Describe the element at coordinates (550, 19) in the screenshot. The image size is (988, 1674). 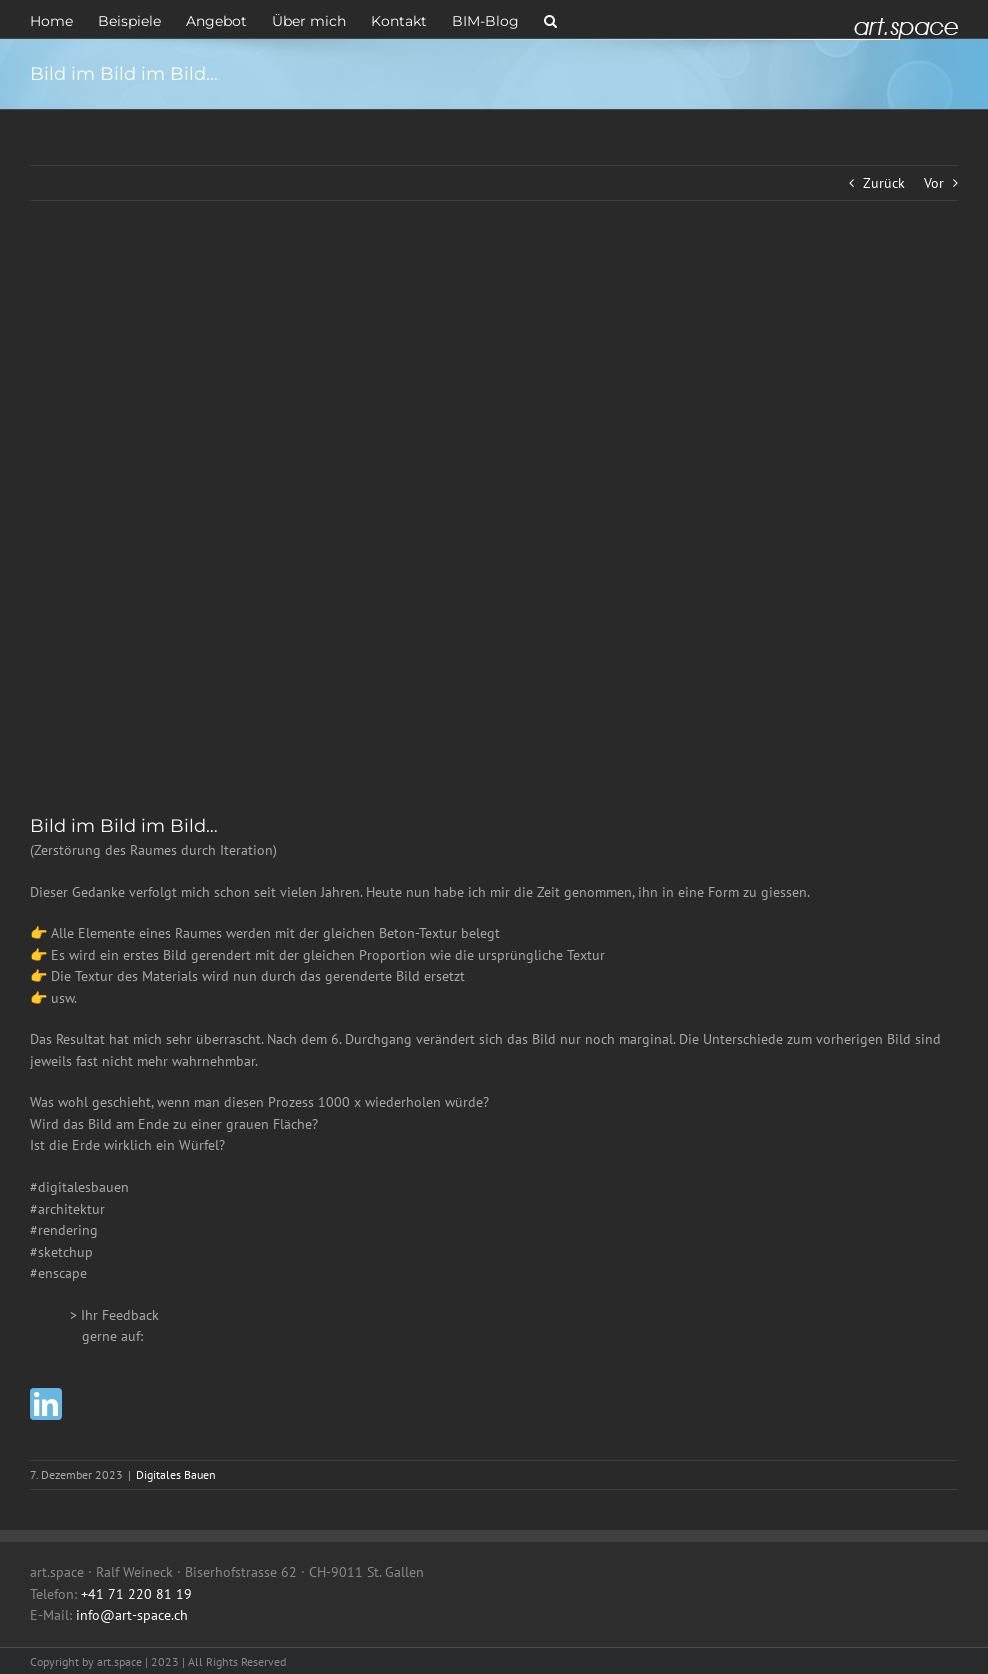
I see `[button]` at that location.